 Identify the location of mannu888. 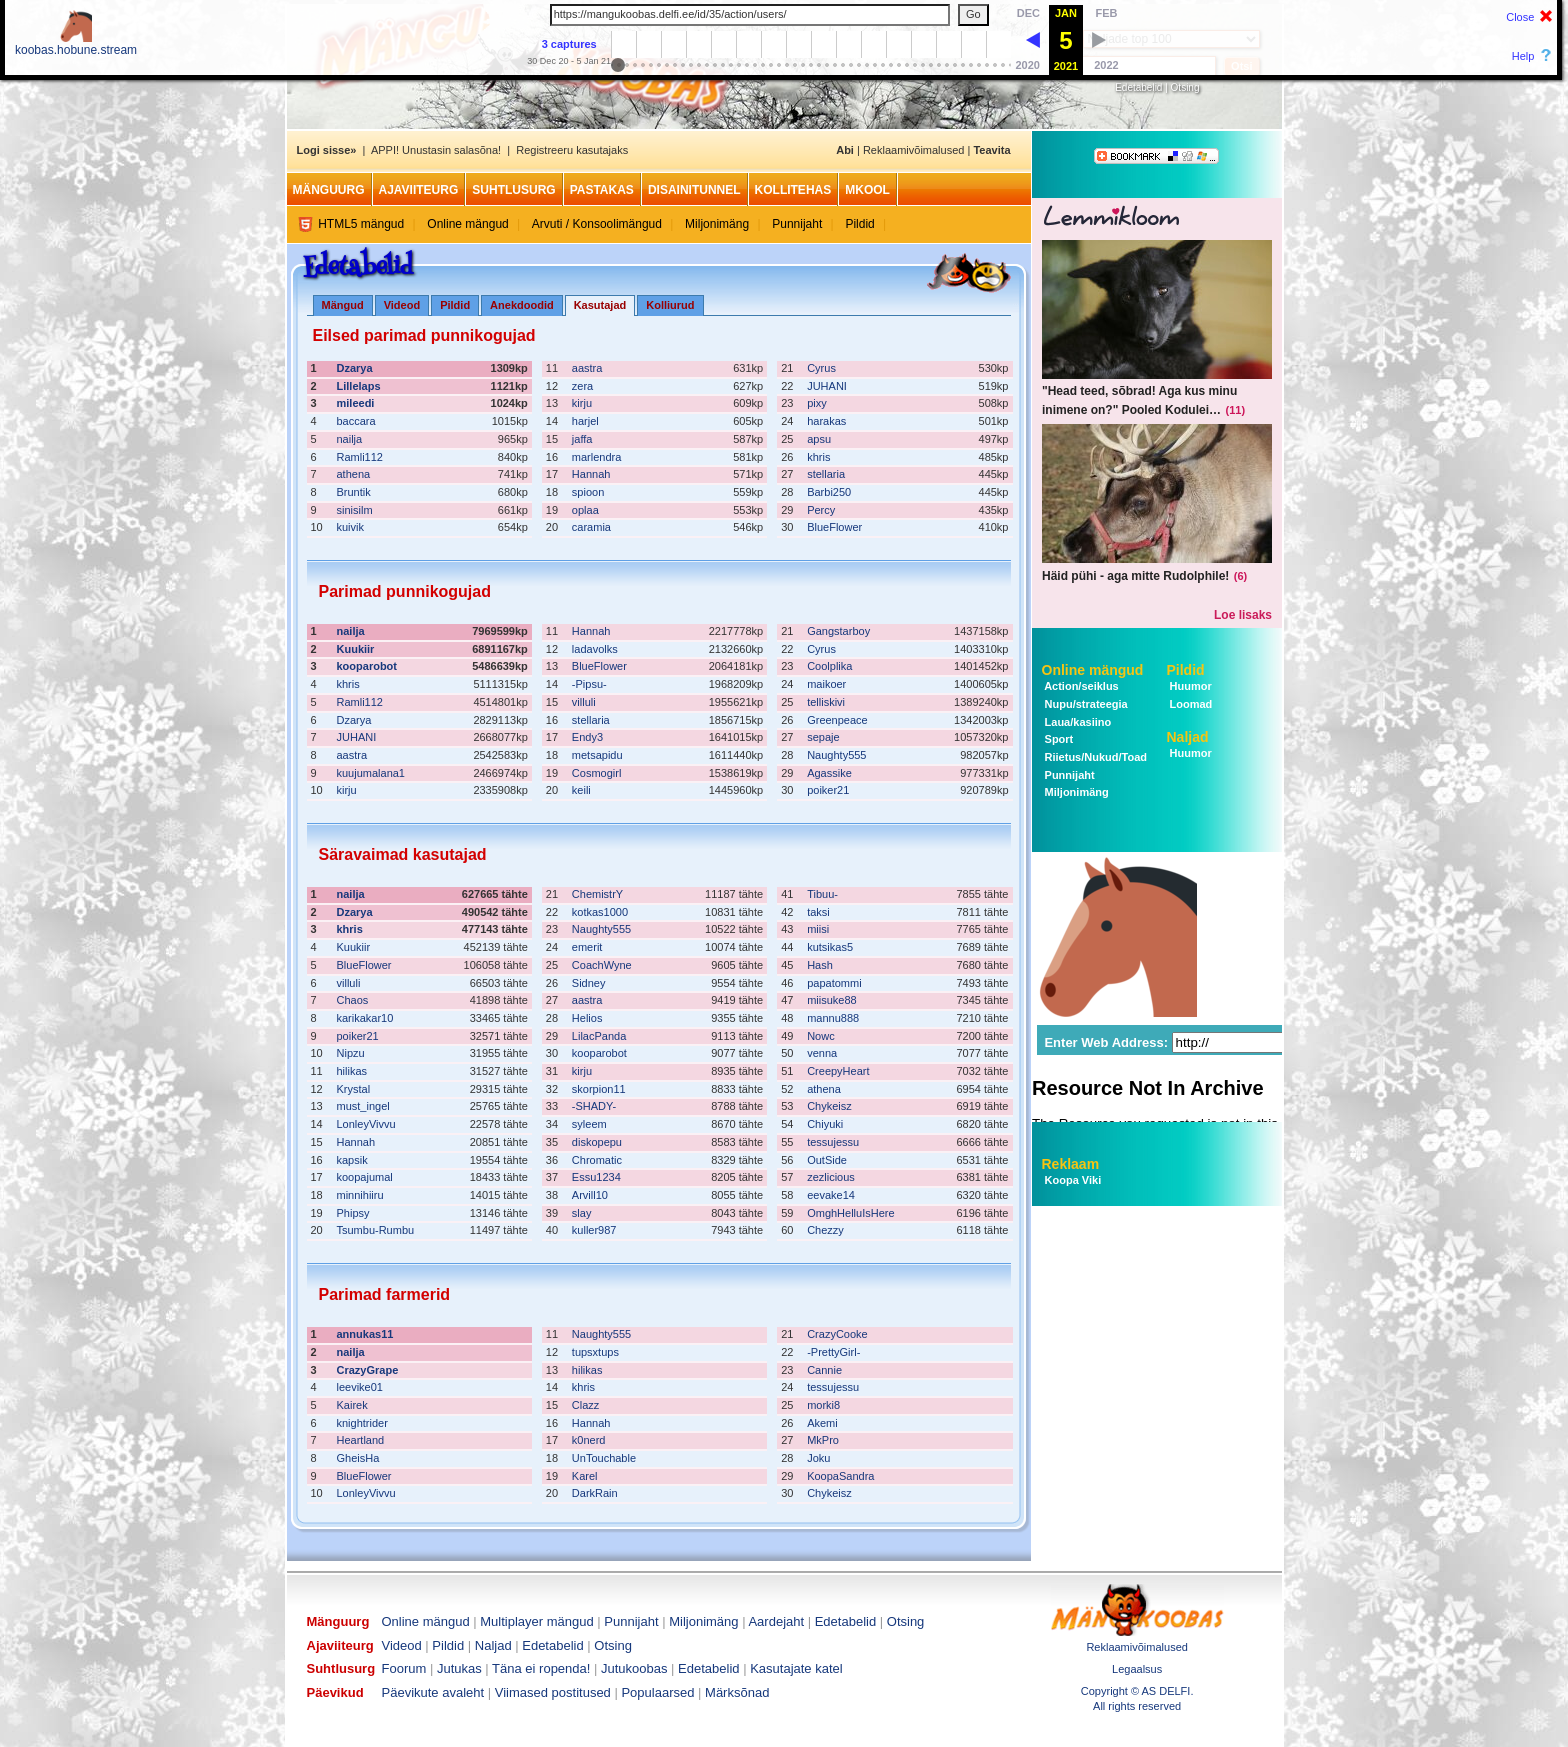
(833, 1018).